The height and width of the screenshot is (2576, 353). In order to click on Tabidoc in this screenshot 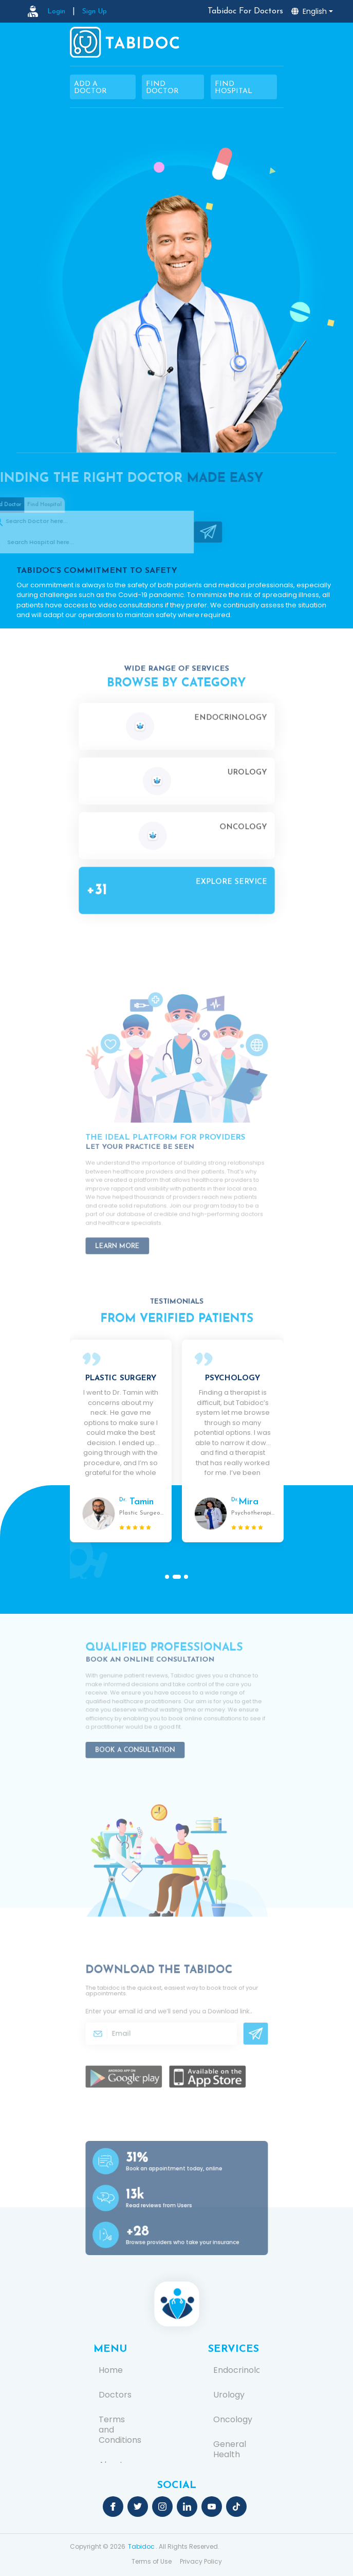, I will do `click(141, 2546)`.